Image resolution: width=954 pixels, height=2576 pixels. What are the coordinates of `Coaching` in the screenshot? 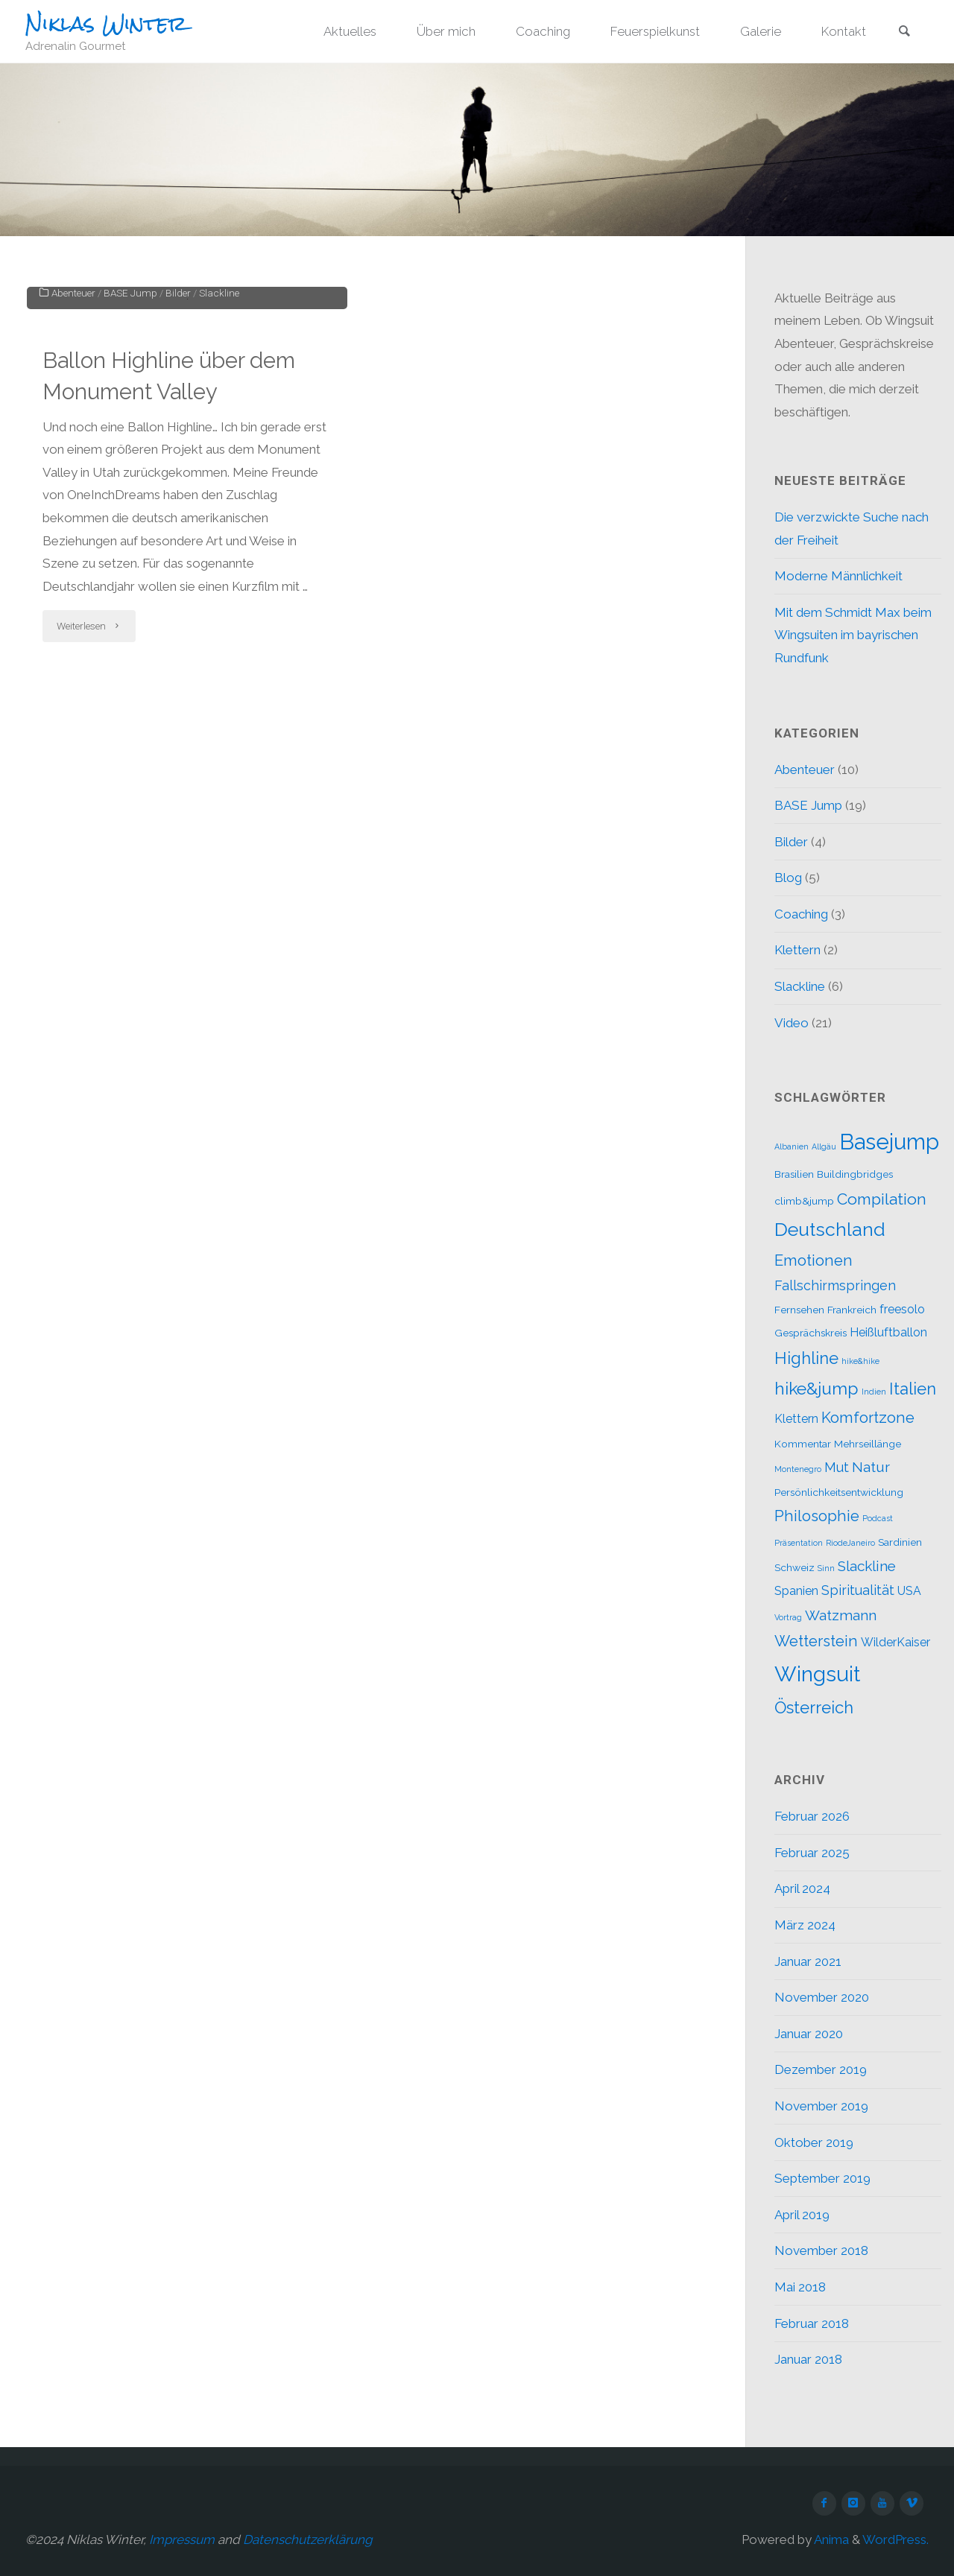 It's located at (801, 914).